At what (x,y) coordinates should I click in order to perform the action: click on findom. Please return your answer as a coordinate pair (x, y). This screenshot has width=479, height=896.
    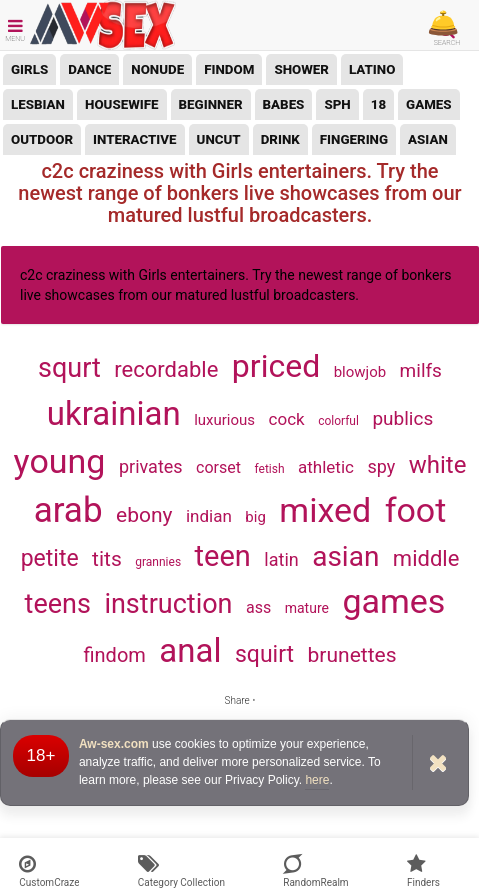
    Looking at the image, I should click on (229, 69).